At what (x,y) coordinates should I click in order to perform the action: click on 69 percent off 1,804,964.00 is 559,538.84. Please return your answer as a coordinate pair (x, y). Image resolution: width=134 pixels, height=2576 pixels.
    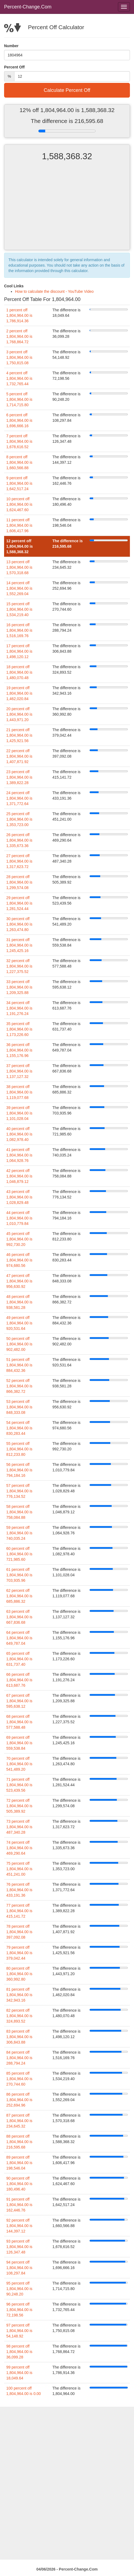
    Looking at the image, I should click on (19, 1743).